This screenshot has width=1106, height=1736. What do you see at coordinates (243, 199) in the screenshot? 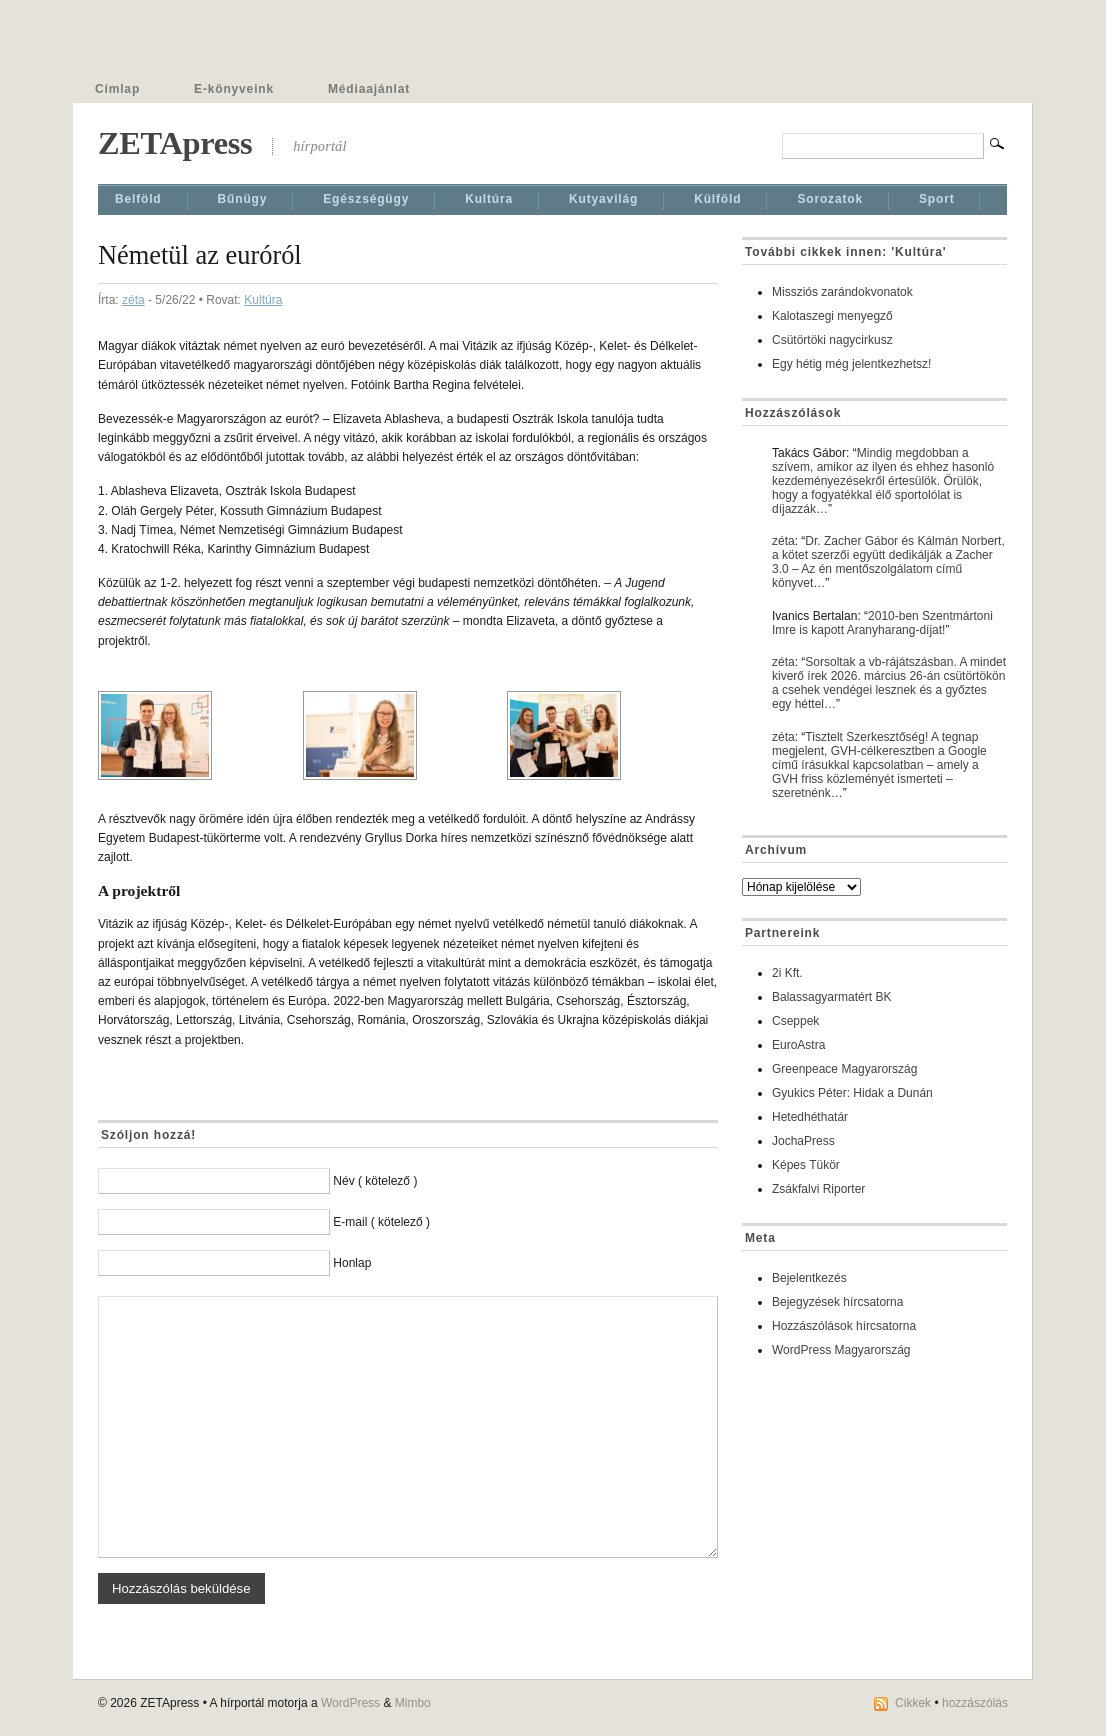
I see `Bűnügy` at bounding box center [243, 199].